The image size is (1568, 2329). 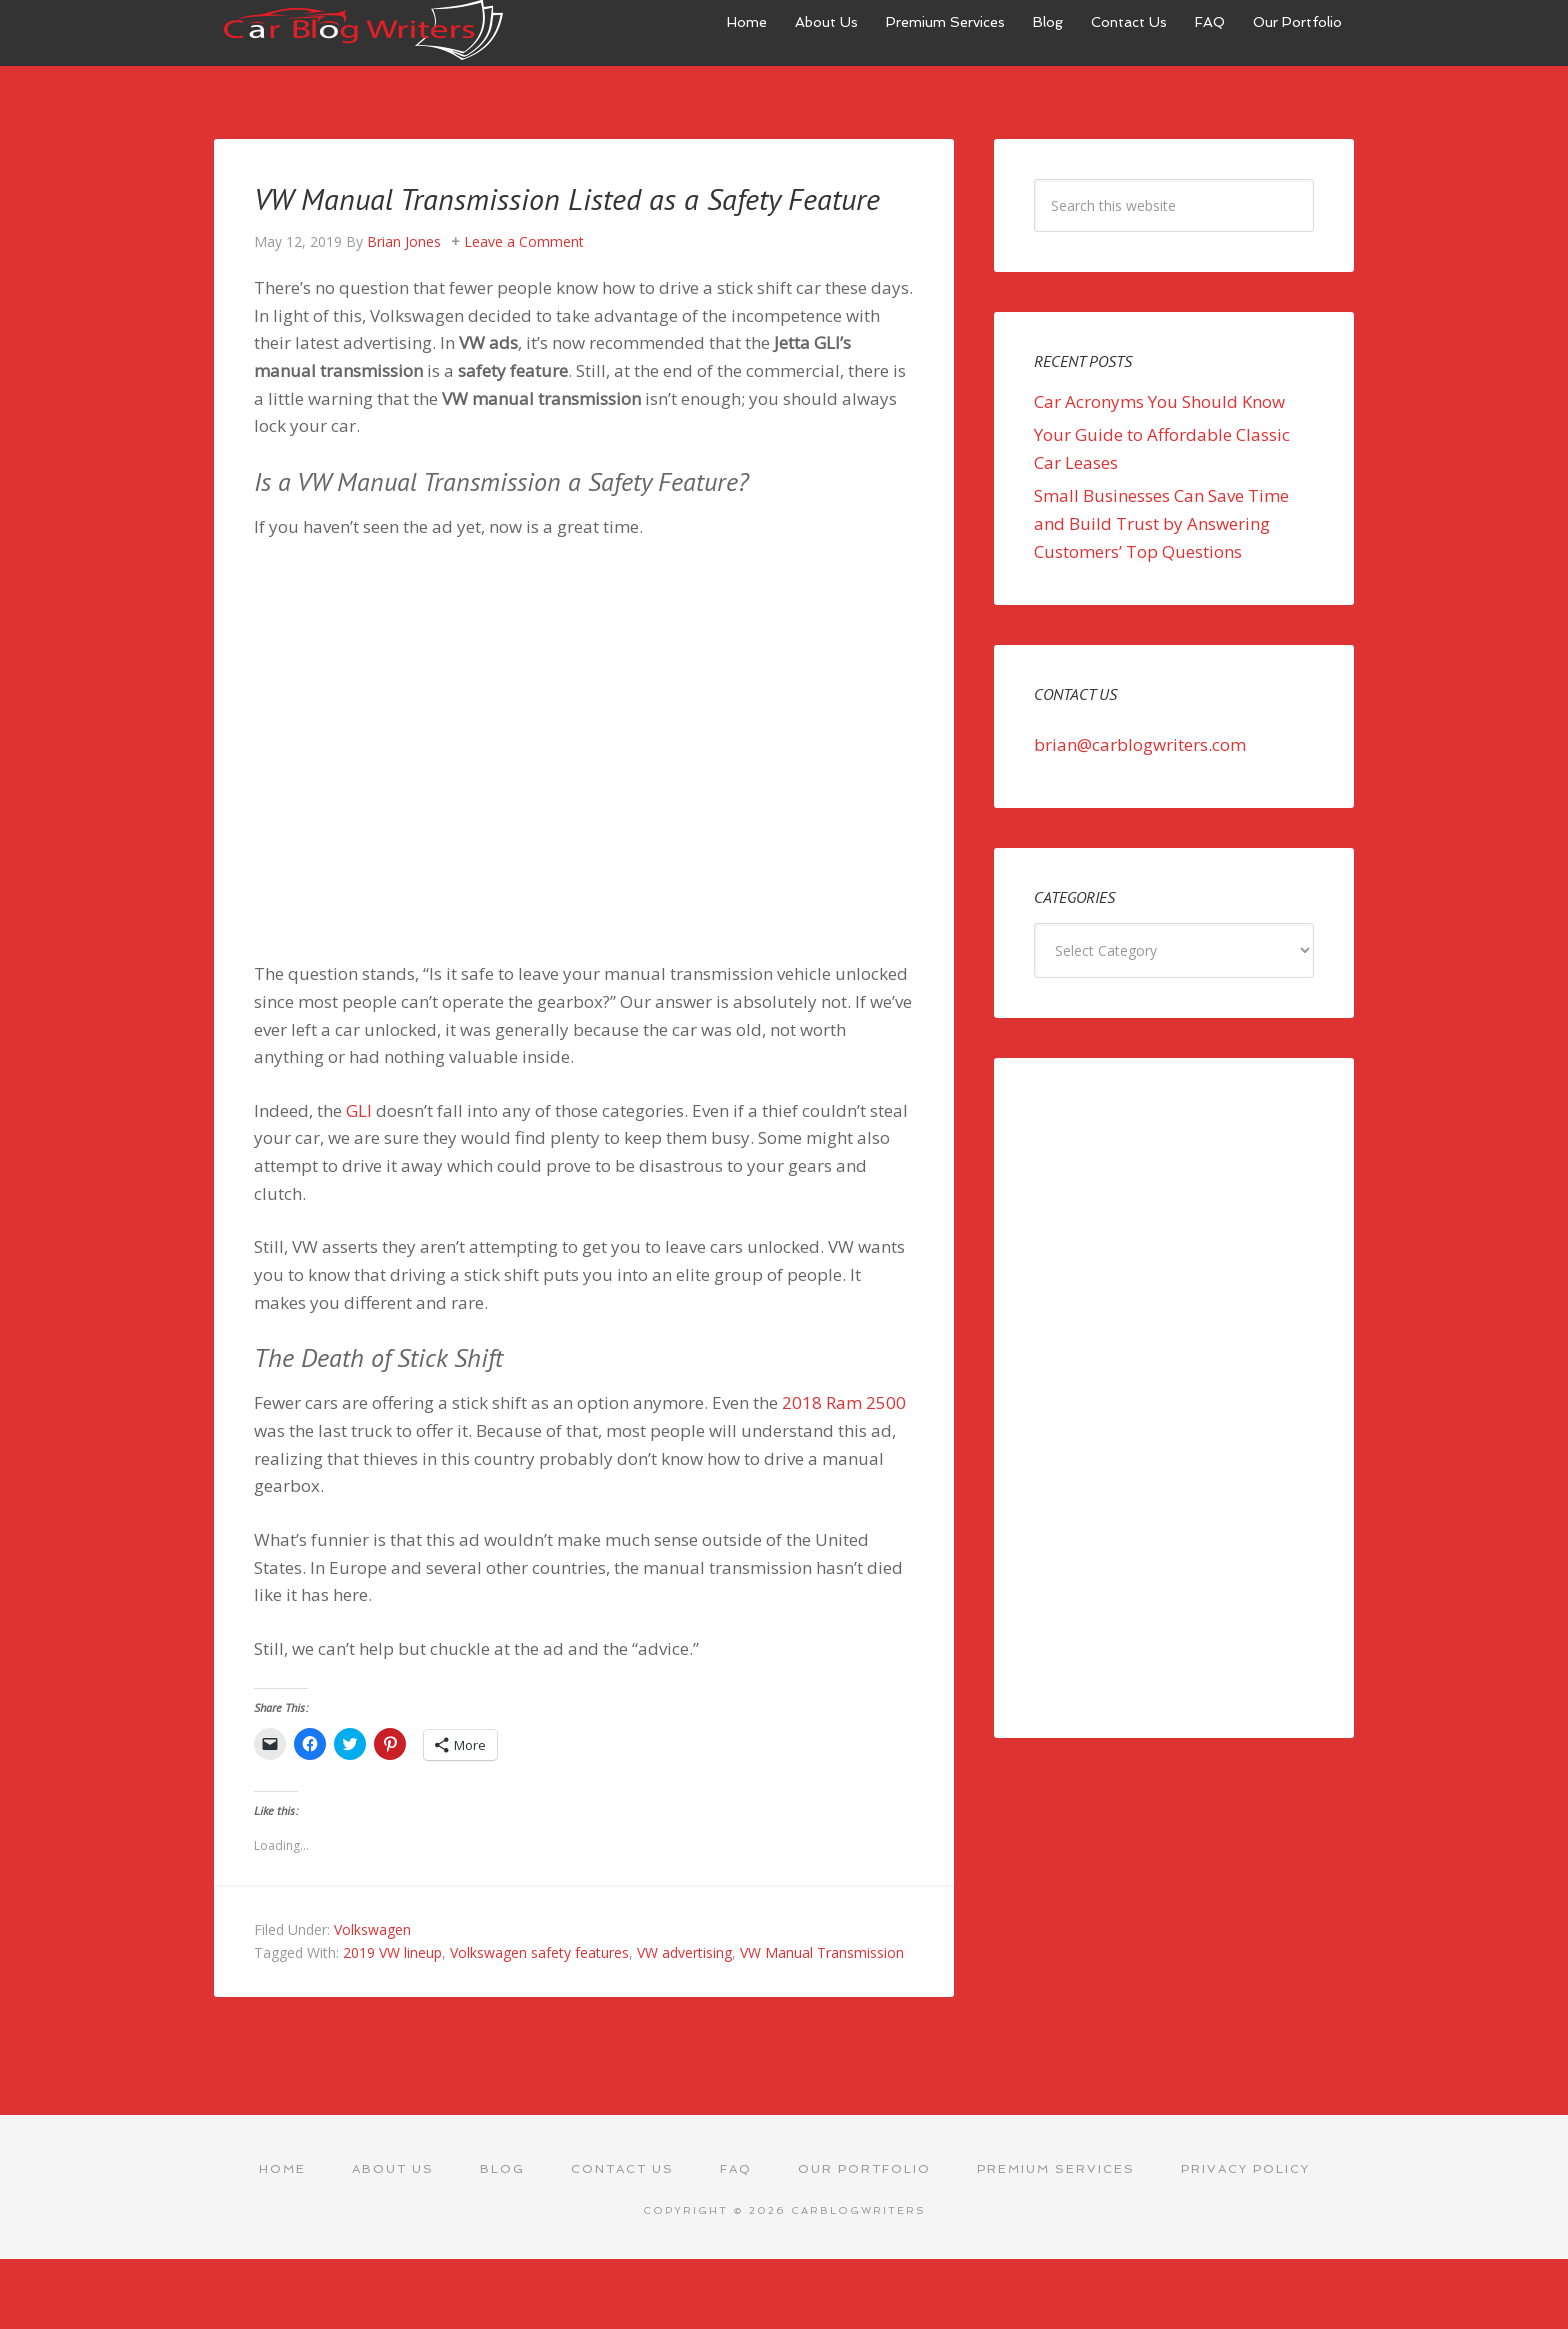 What do you see at coordinates (1161, 523) in the screenshot?
I see `Small Businesses Can Save Time and Build Trust by Answering Customers’ Top Questions` at bounding box center [1161, 523].